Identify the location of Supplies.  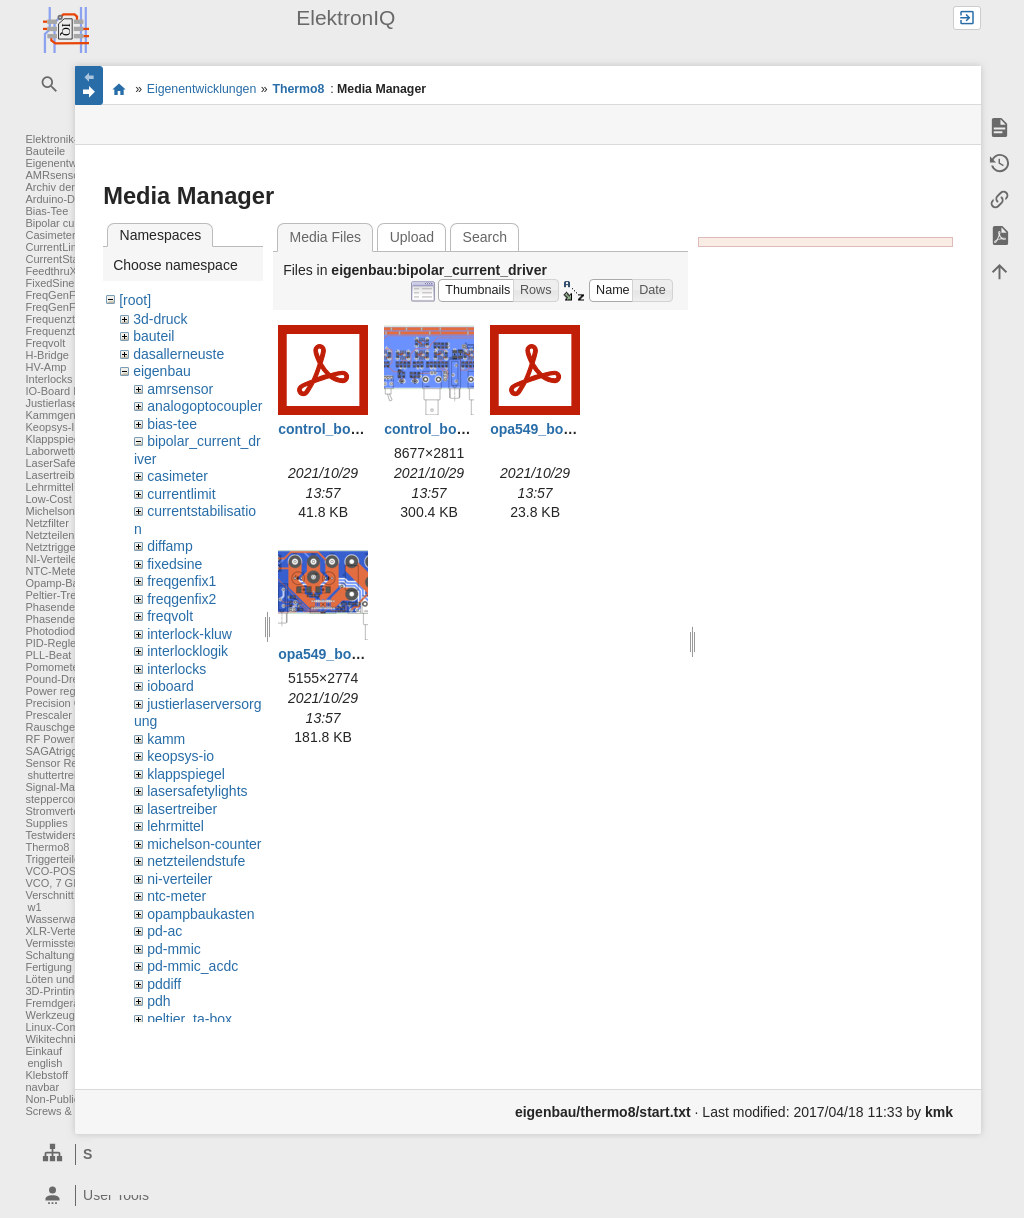
(46, 823).